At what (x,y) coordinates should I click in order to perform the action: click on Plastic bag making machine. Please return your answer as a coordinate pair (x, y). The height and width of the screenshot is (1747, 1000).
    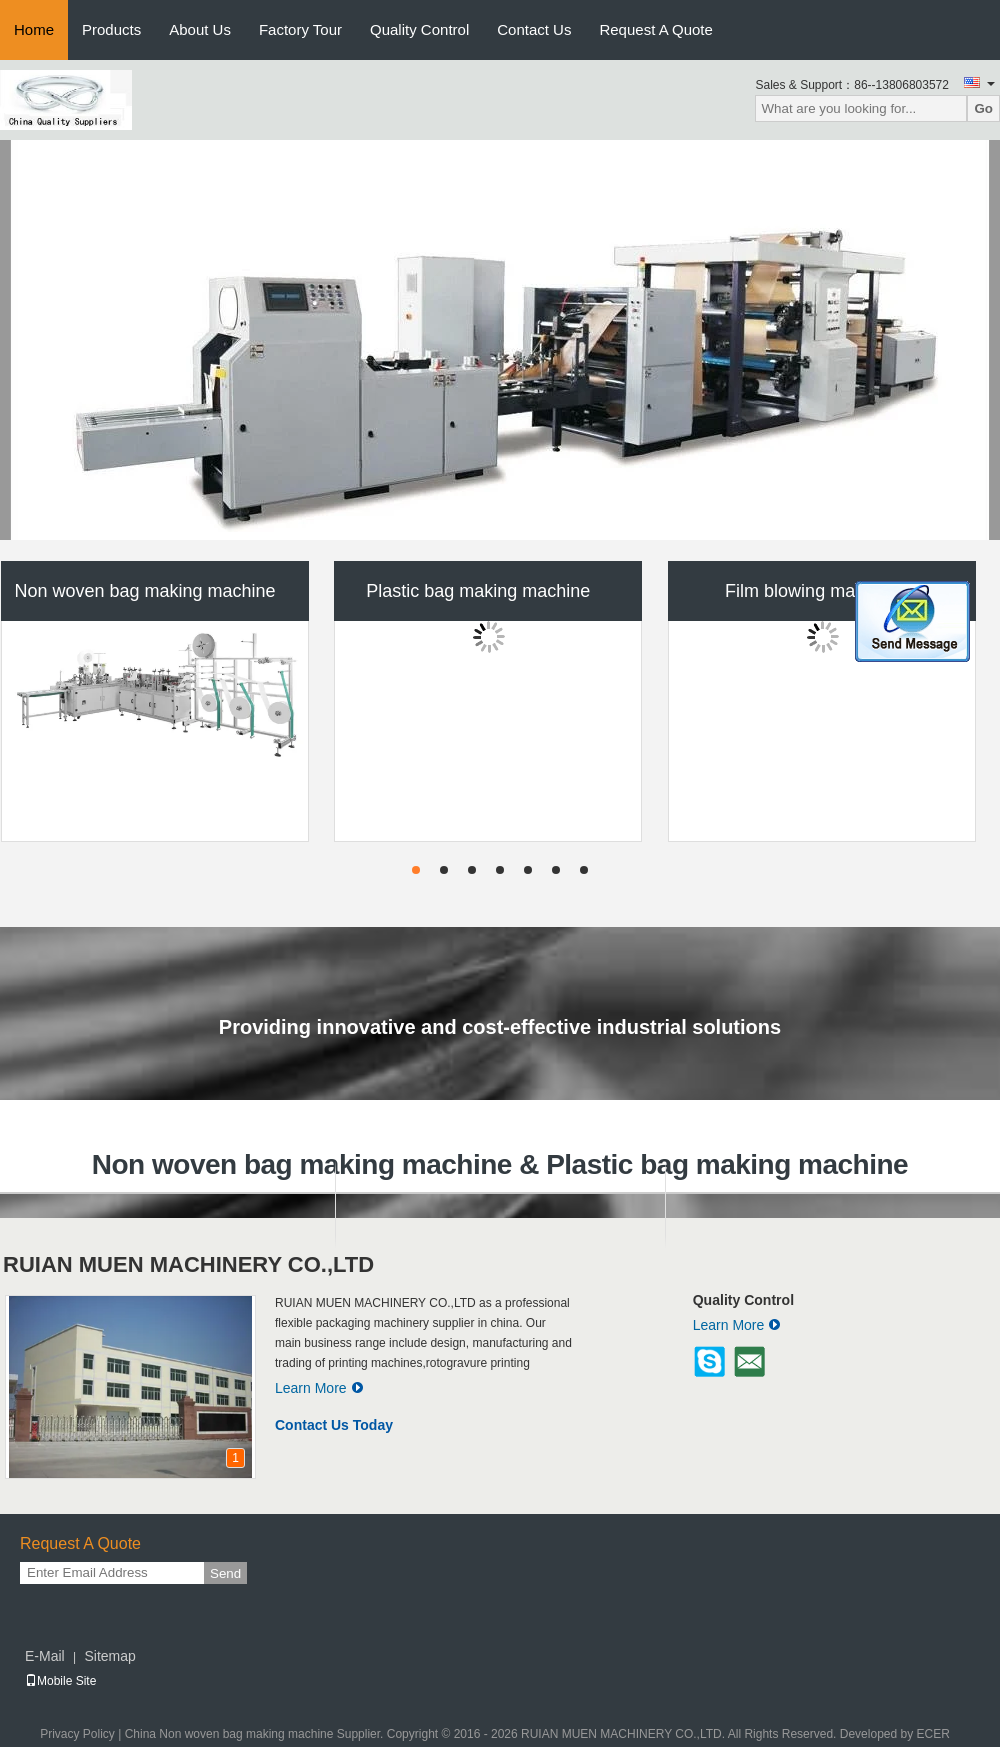
    Looking at the image, I should click on (478, 591).